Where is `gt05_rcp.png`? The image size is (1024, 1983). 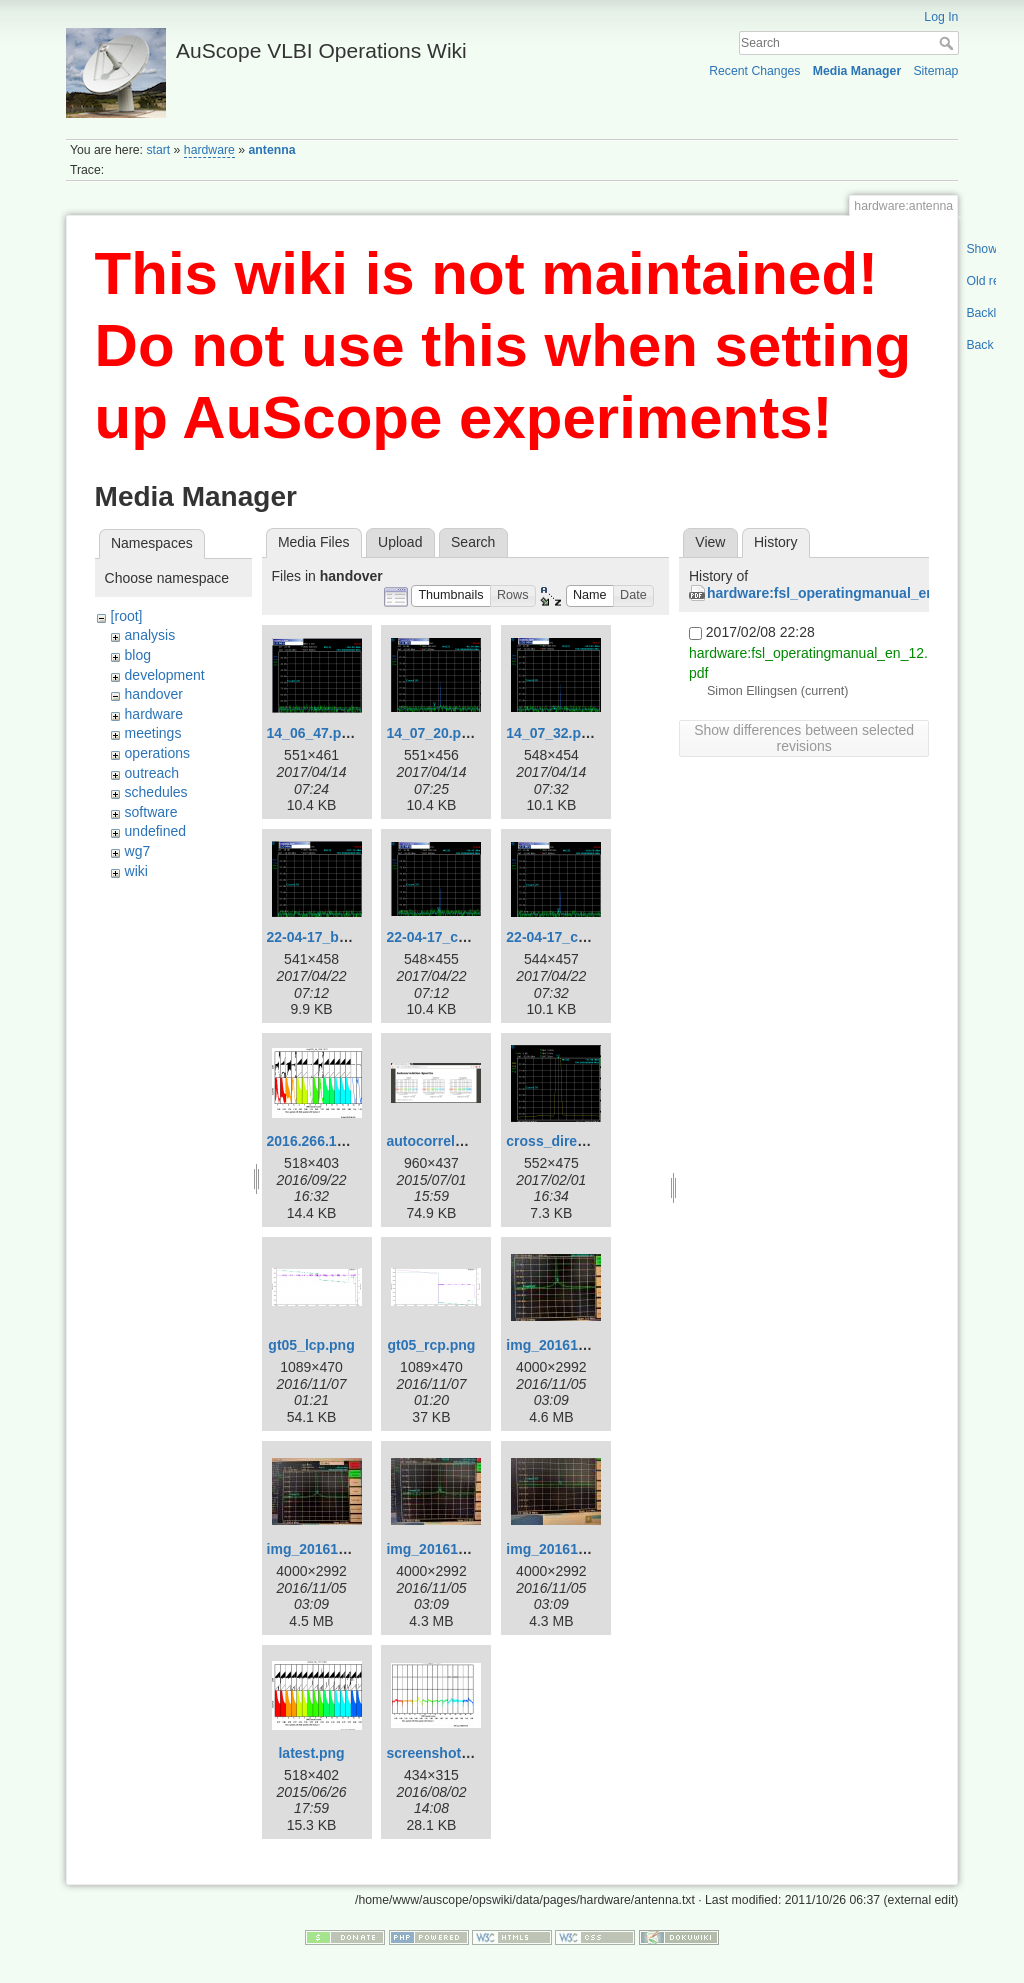
gt05_rcp.png is located at coordinates (431, 1345).